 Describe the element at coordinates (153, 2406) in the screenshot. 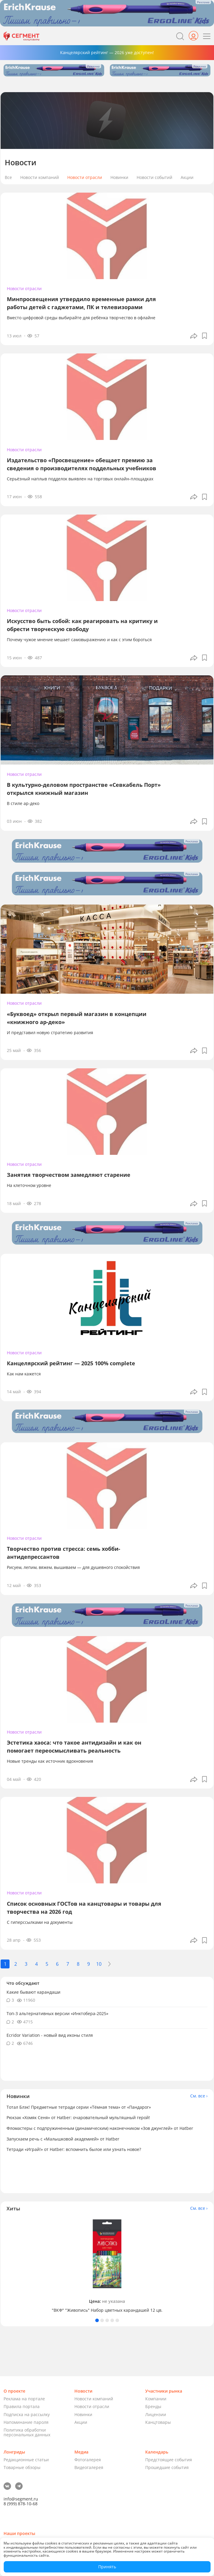

I see `Бренды` at that location.